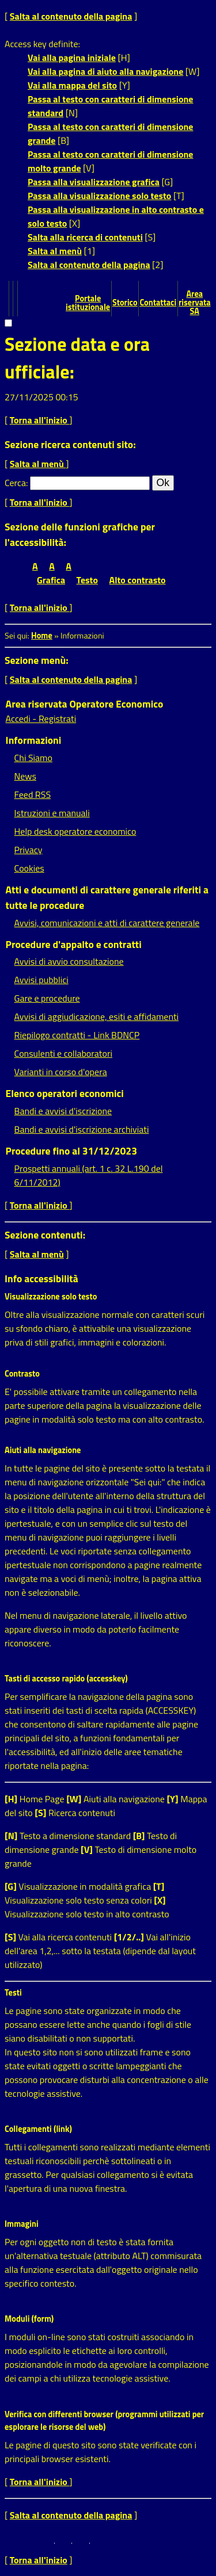 Image resolution: width=216 pixels, height=2576 pixels. Describe the element at coordinates (125, 302) in the screenshot. I see `Storico` at that location.